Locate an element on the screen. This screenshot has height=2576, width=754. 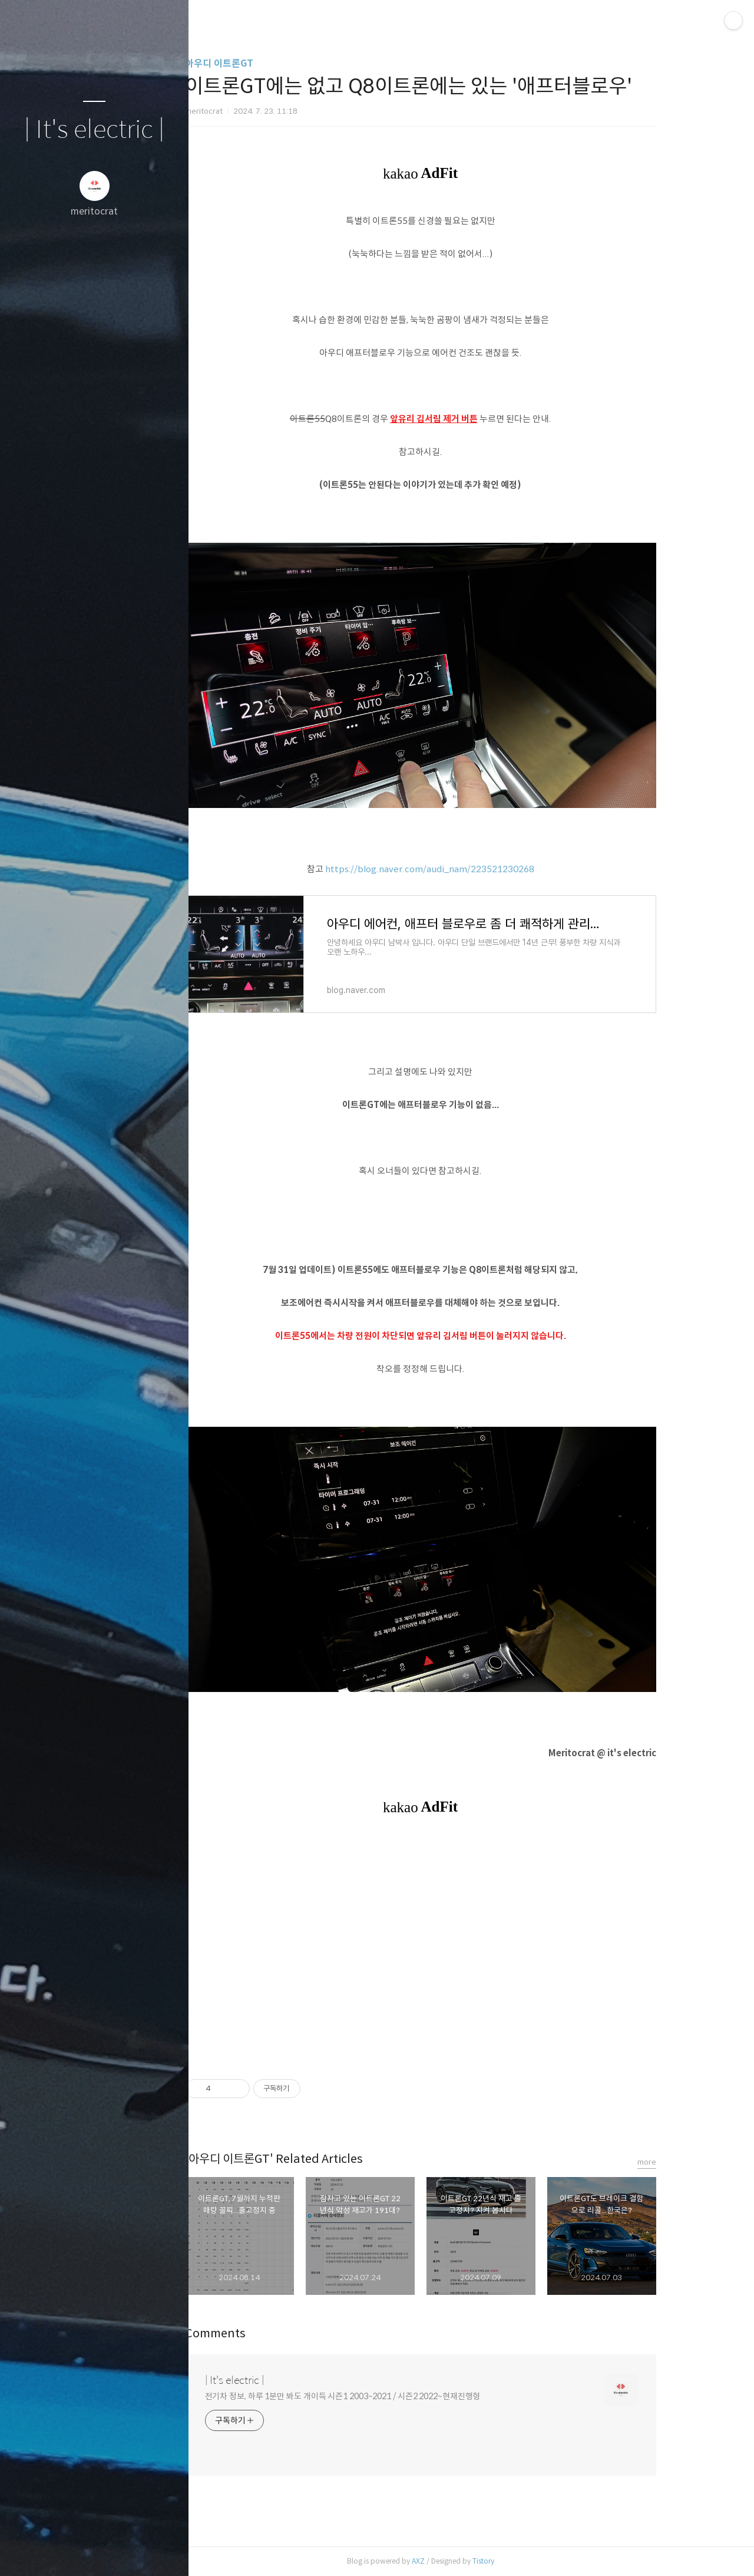
RSS is located at coordinates (118, 2552).